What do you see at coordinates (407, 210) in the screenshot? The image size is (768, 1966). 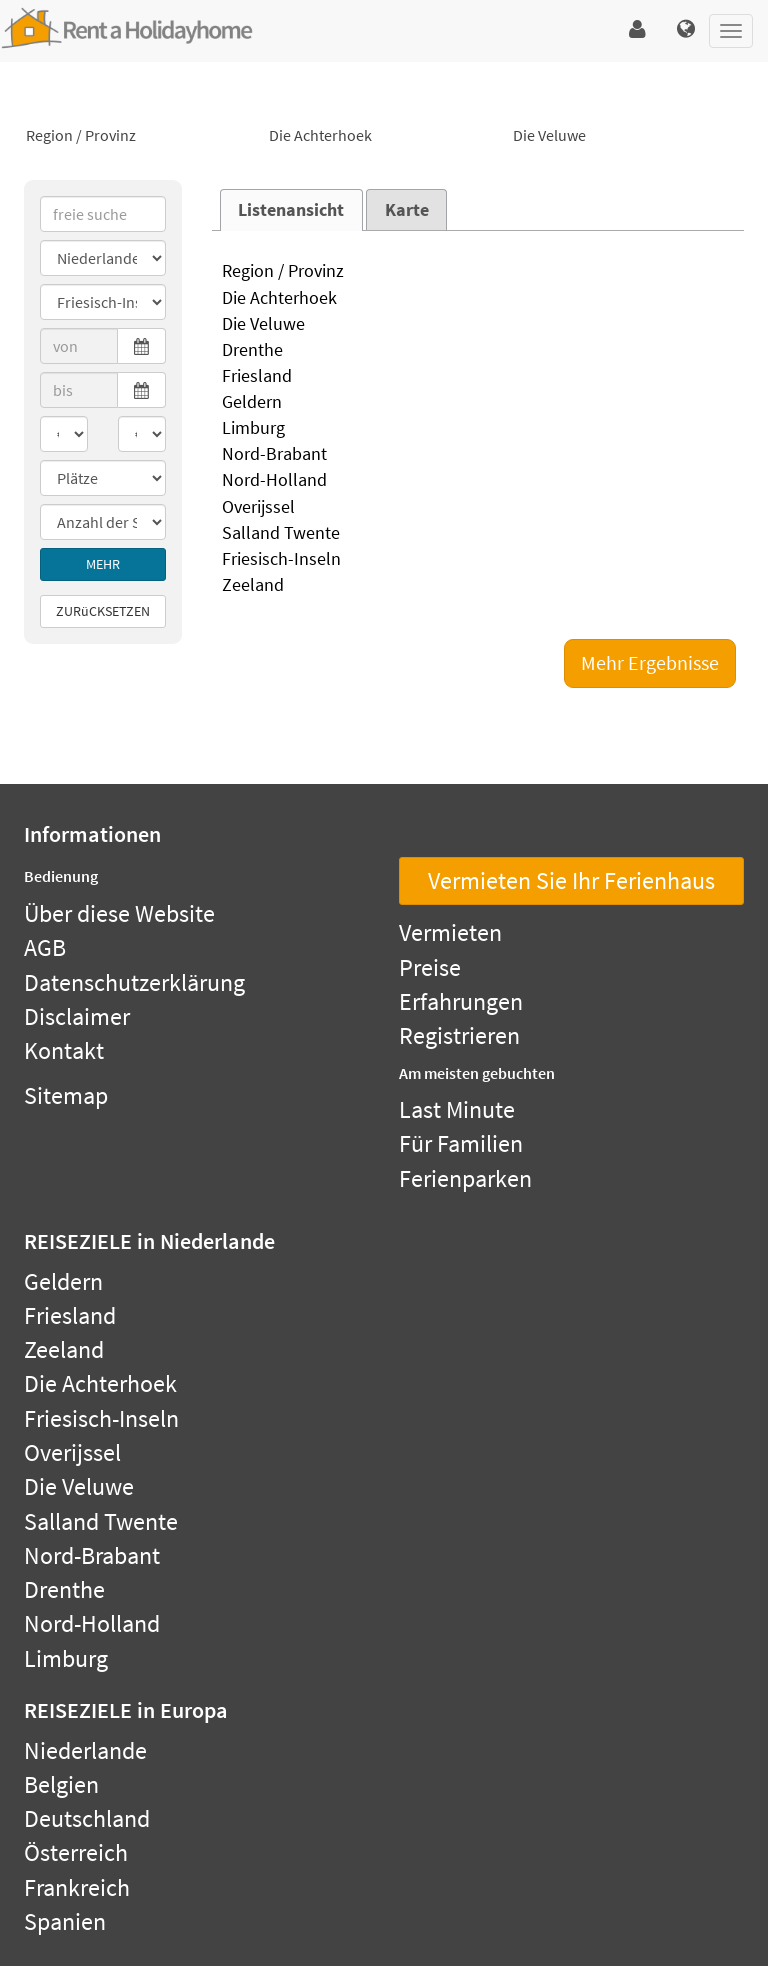 I see `Karte [presentation]` at bounding box center [407, 210].